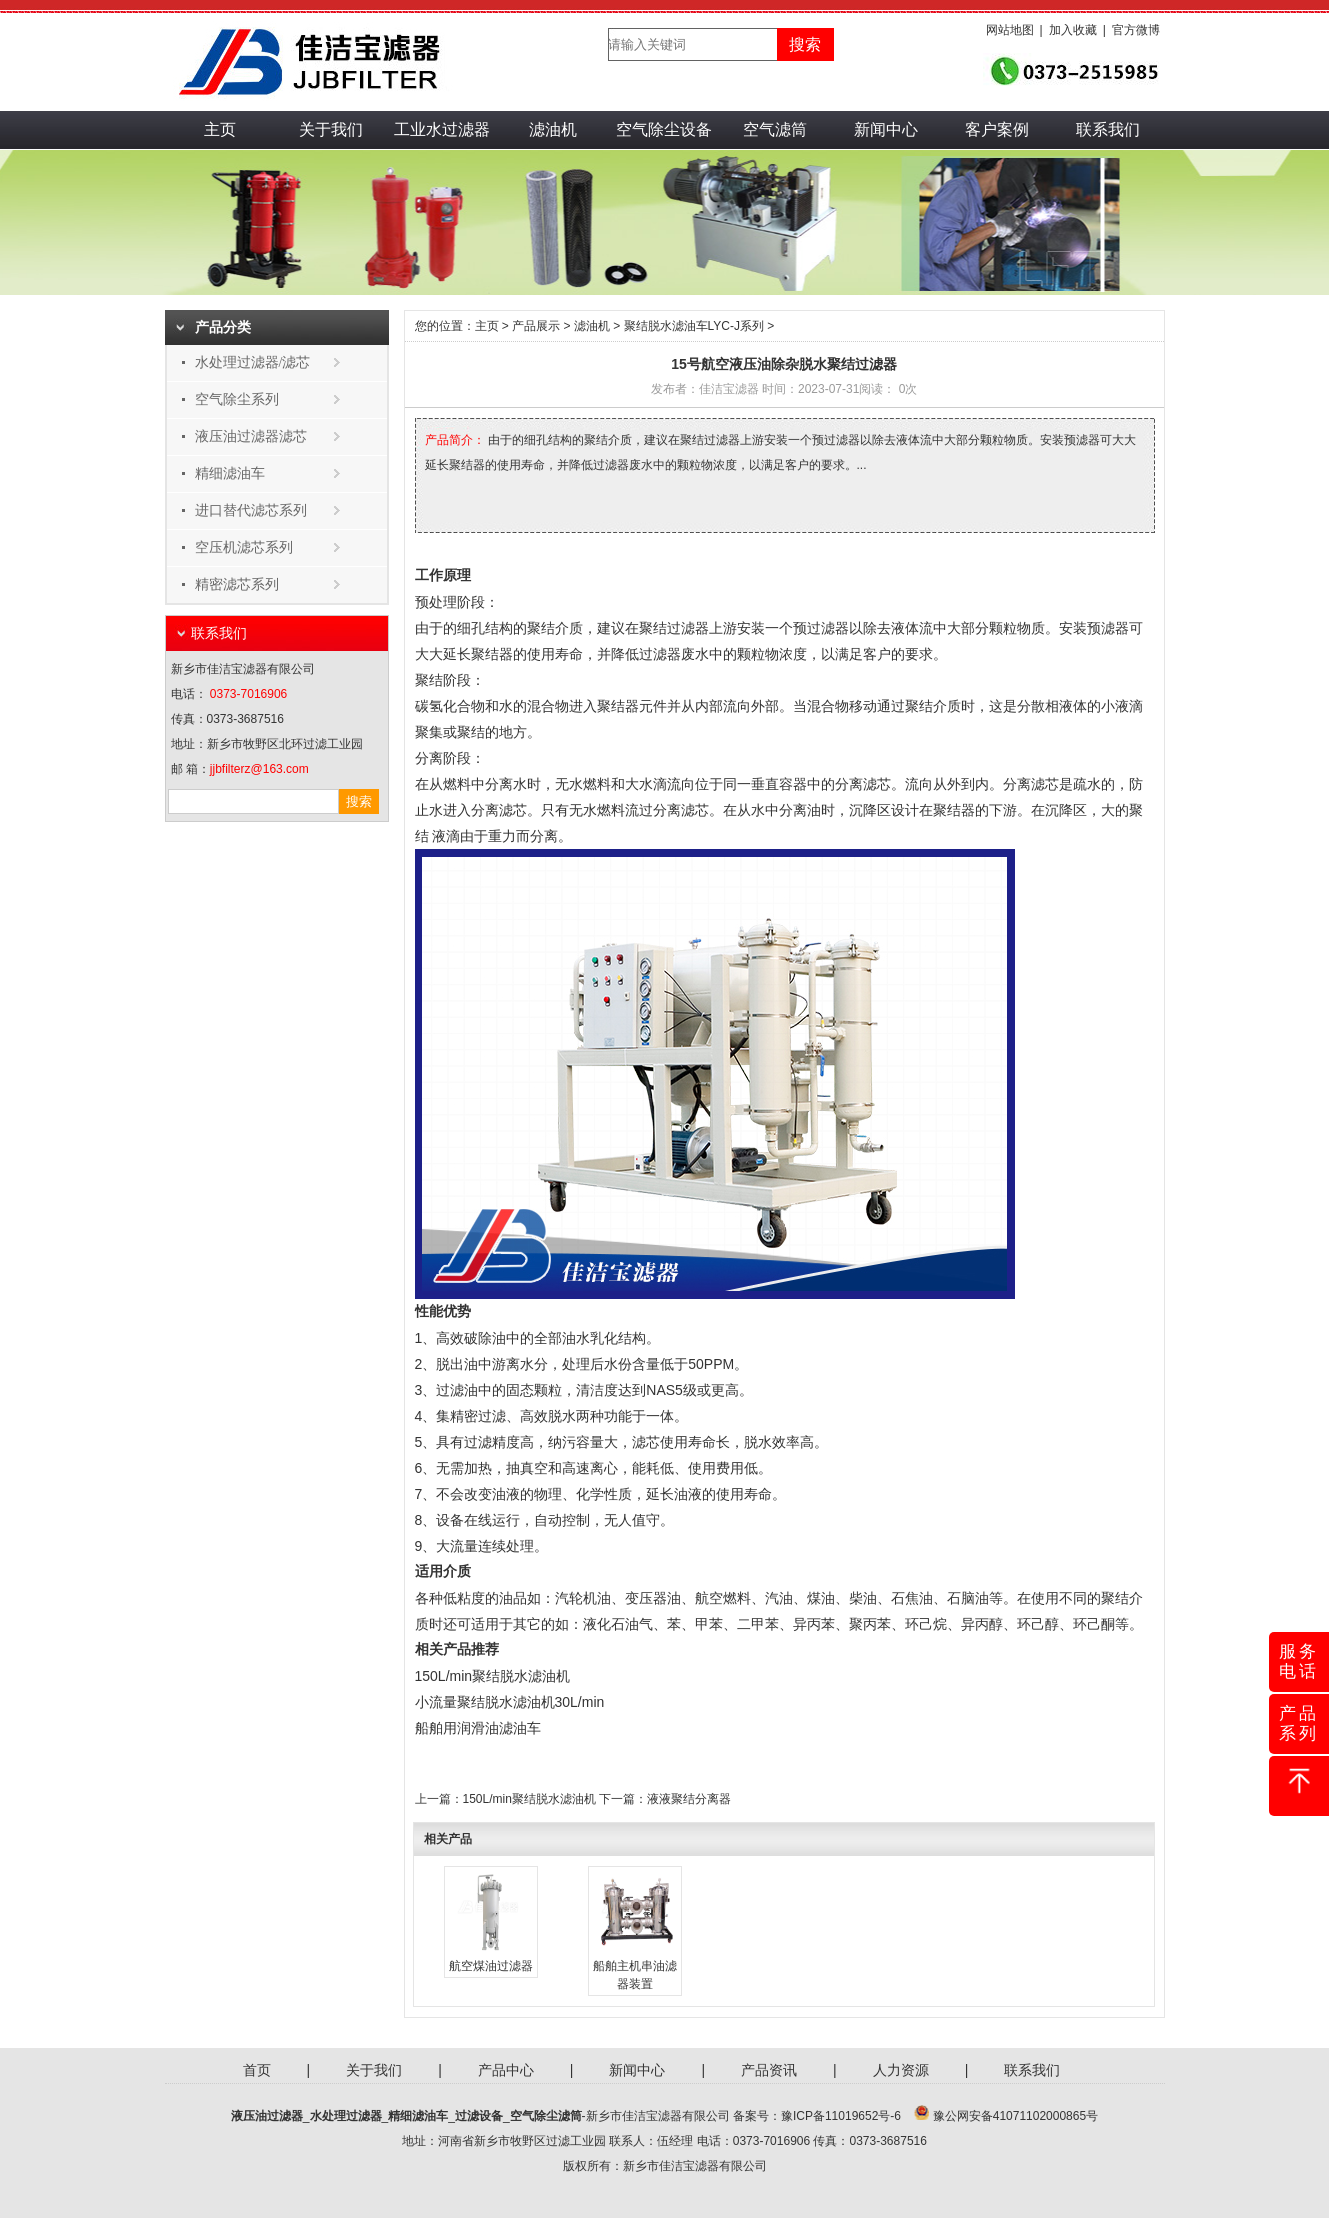  Describe the element at coordinates (237, 584) in the screenshot. I see `精密滤芯系列` at that location.